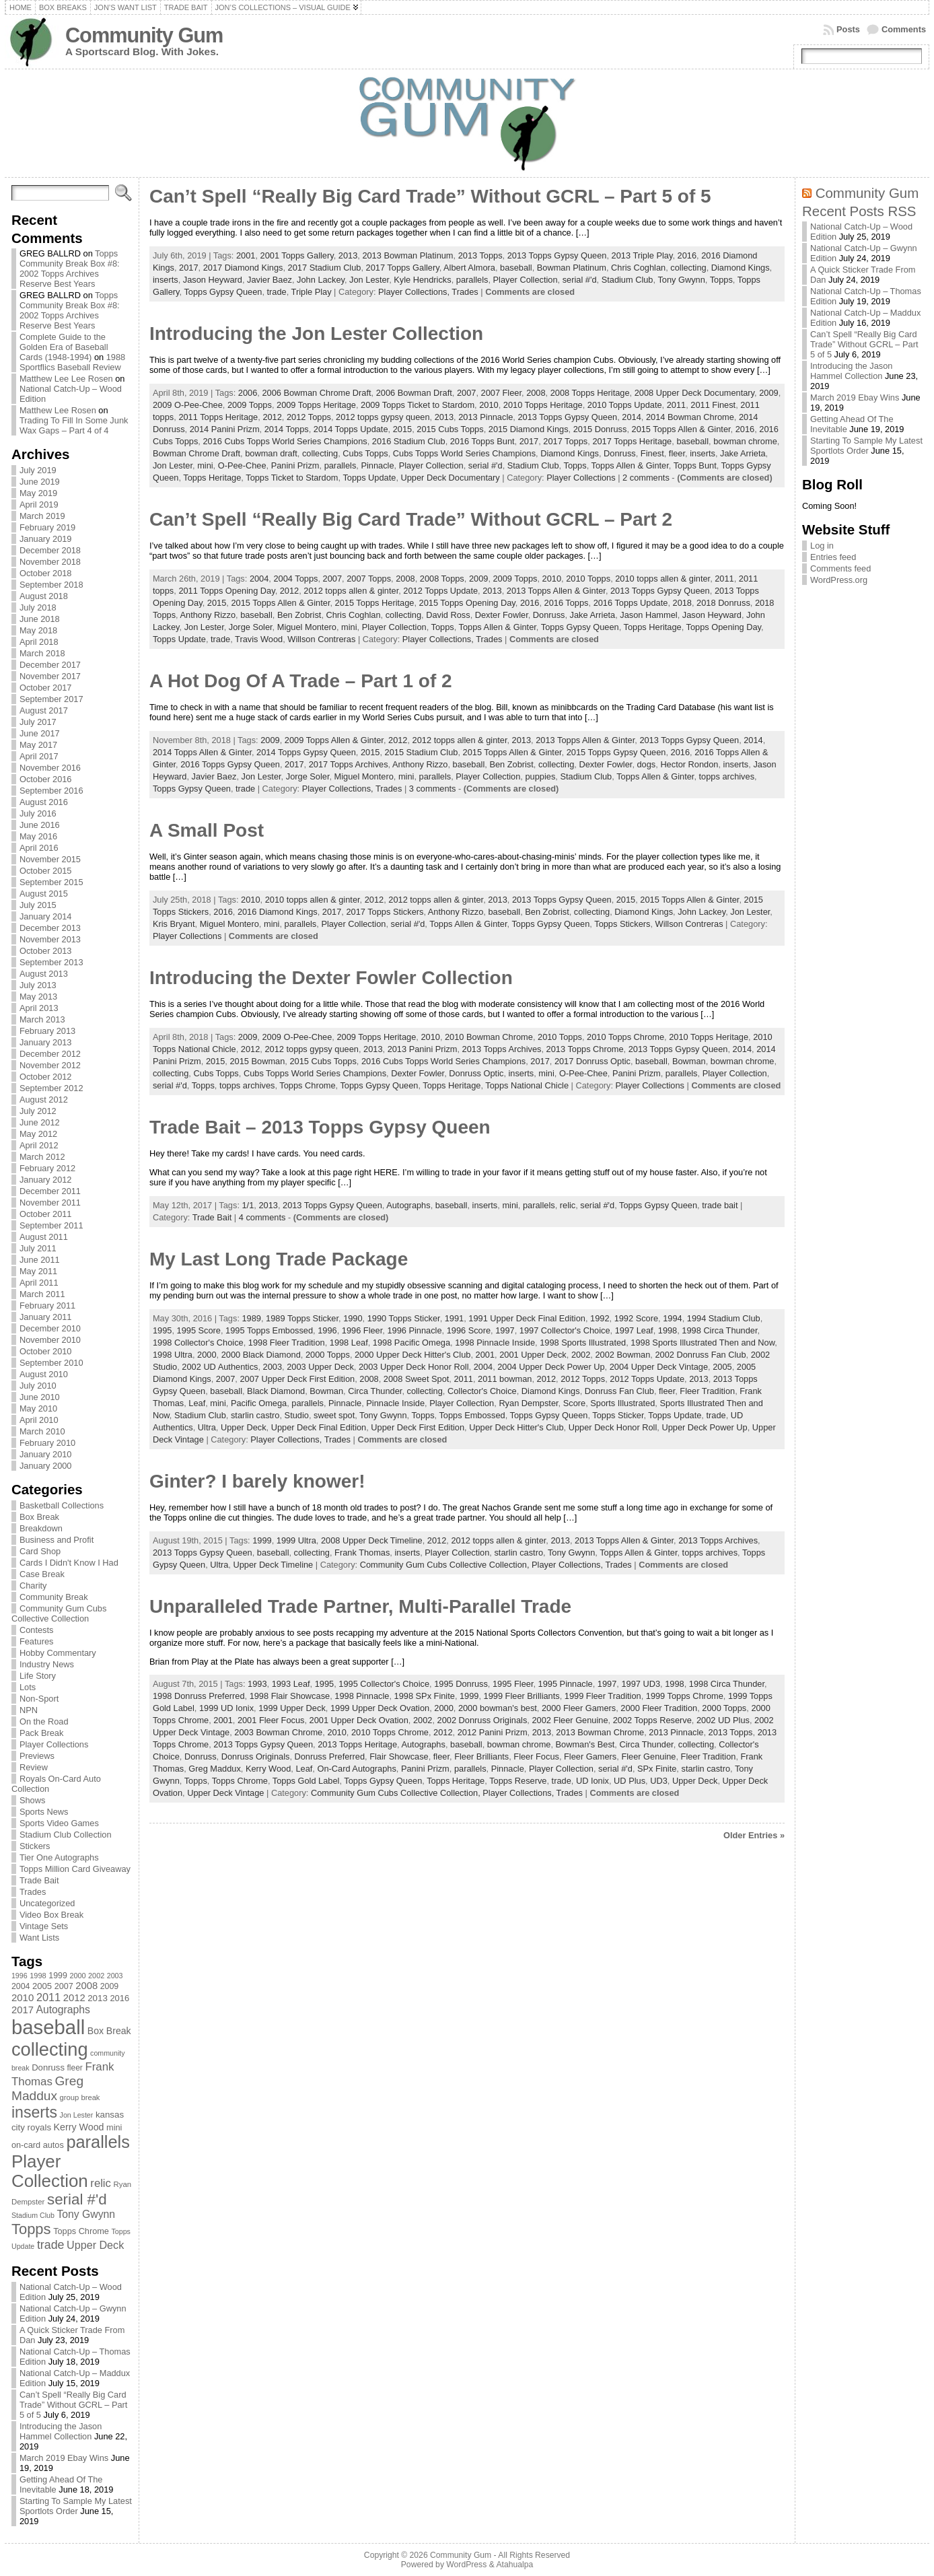  What do you see at coordinates (51, 791) in the screenshot?
I see `September 2016` at bounding box center [51, 791].